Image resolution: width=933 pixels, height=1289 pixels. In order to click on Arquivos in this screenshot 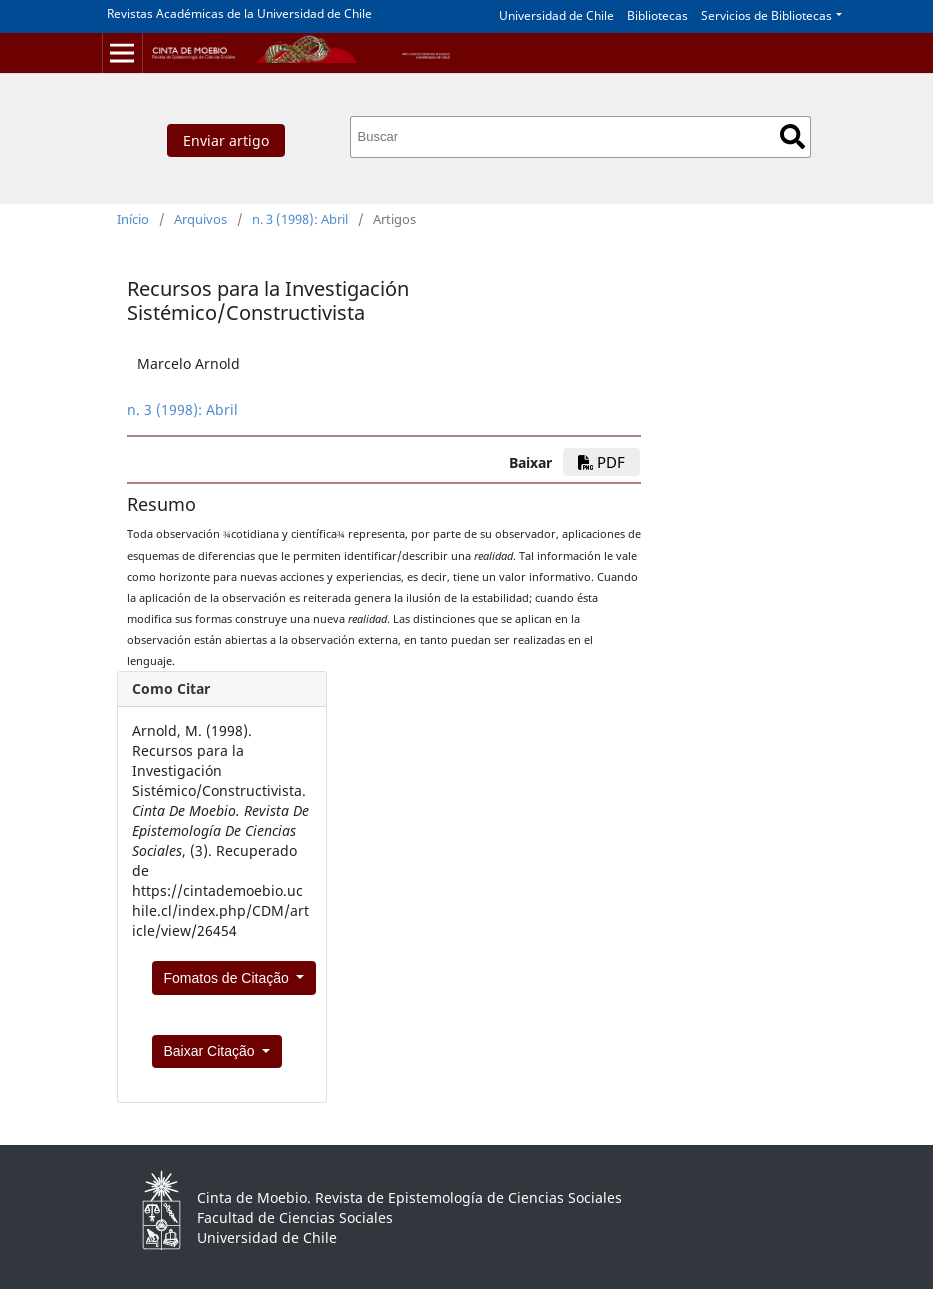, I will do `click(200, 219)`.